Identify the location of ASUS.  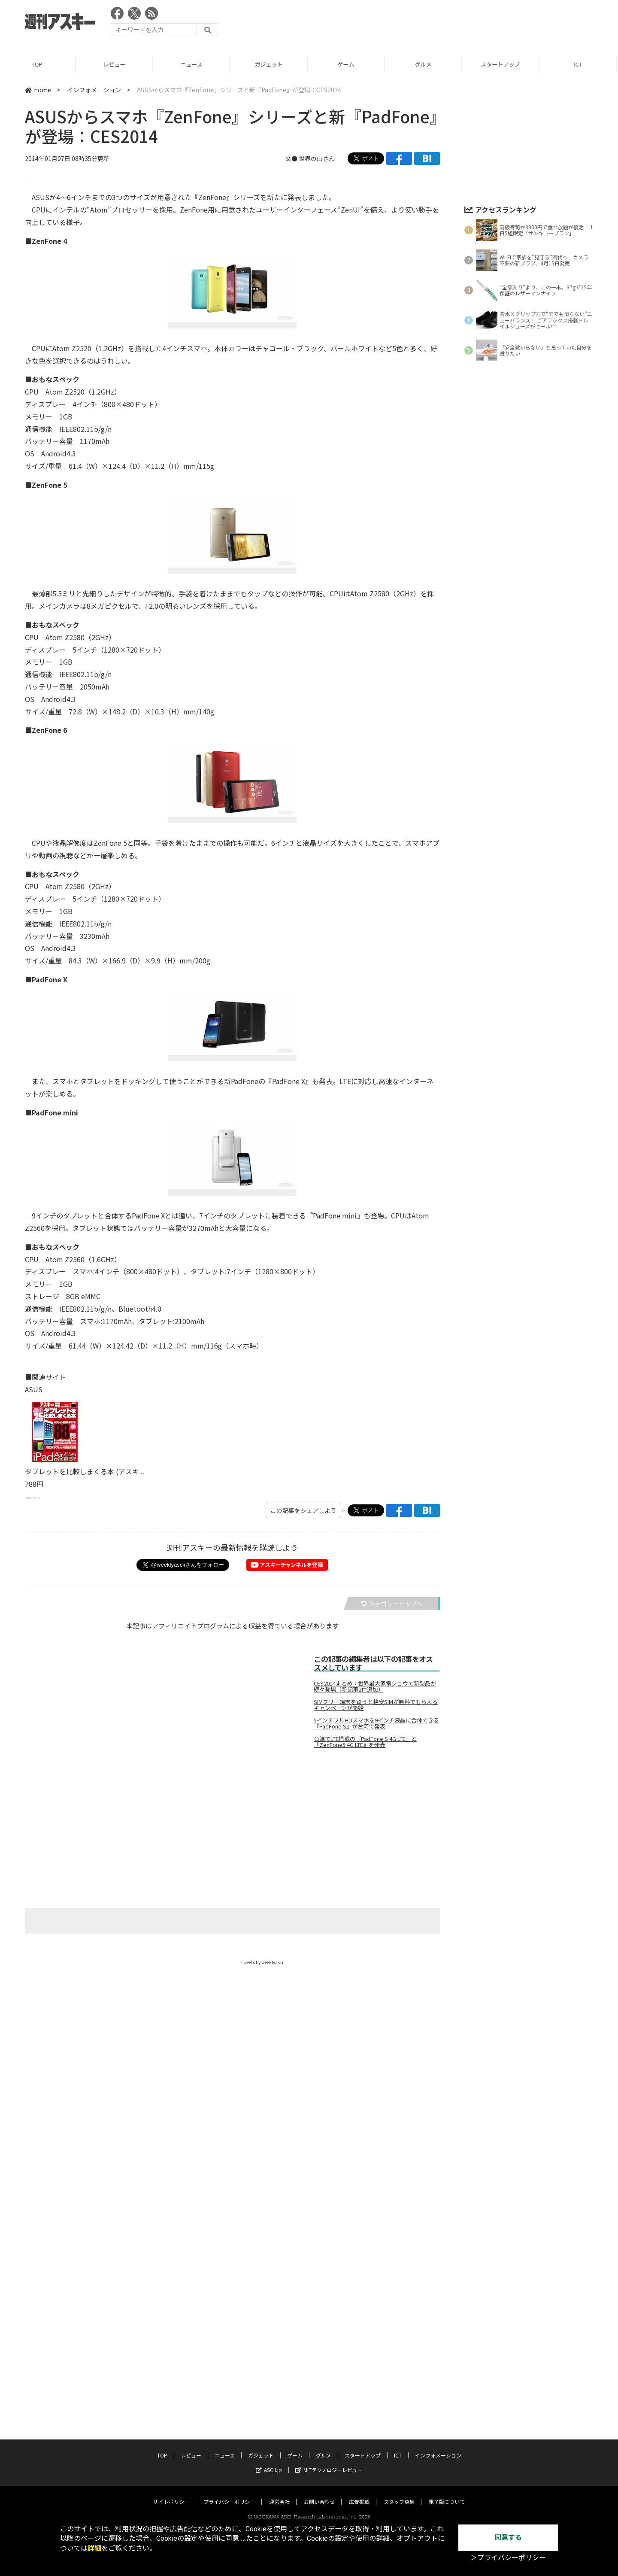
(33, 1389).